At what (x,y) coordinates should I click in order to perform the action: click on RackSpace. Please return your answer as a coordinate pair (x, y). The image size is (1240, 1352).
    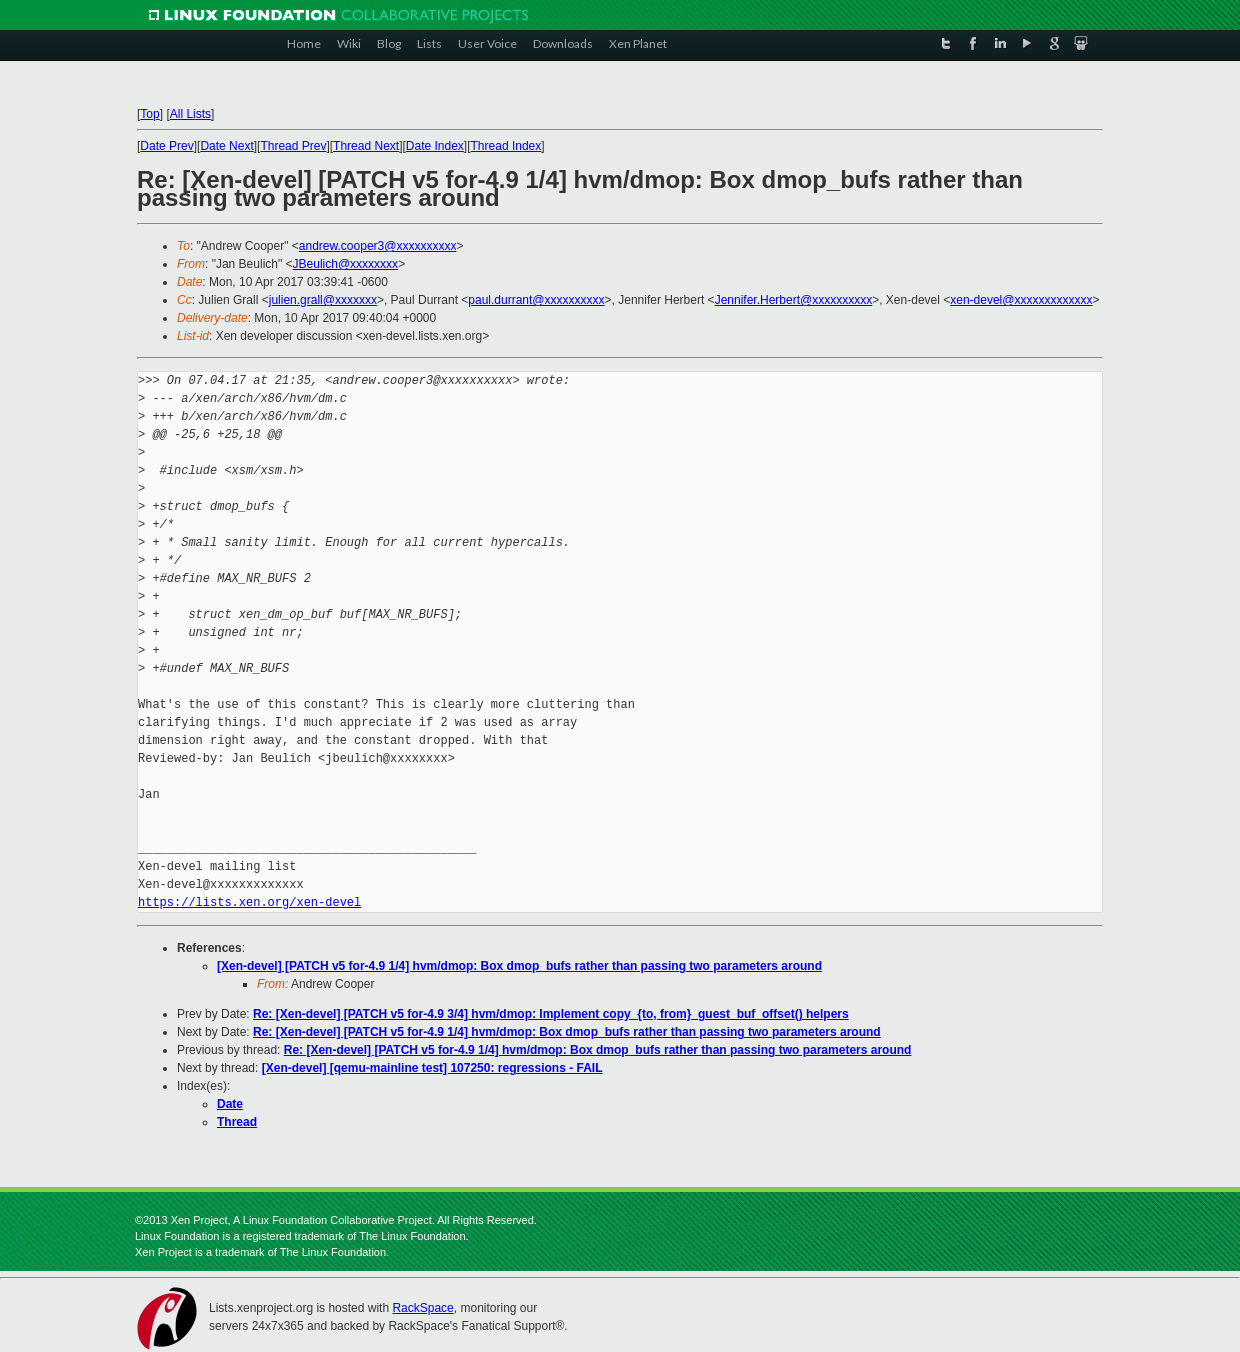
    Looking at the image, I should click on (422, 1308).